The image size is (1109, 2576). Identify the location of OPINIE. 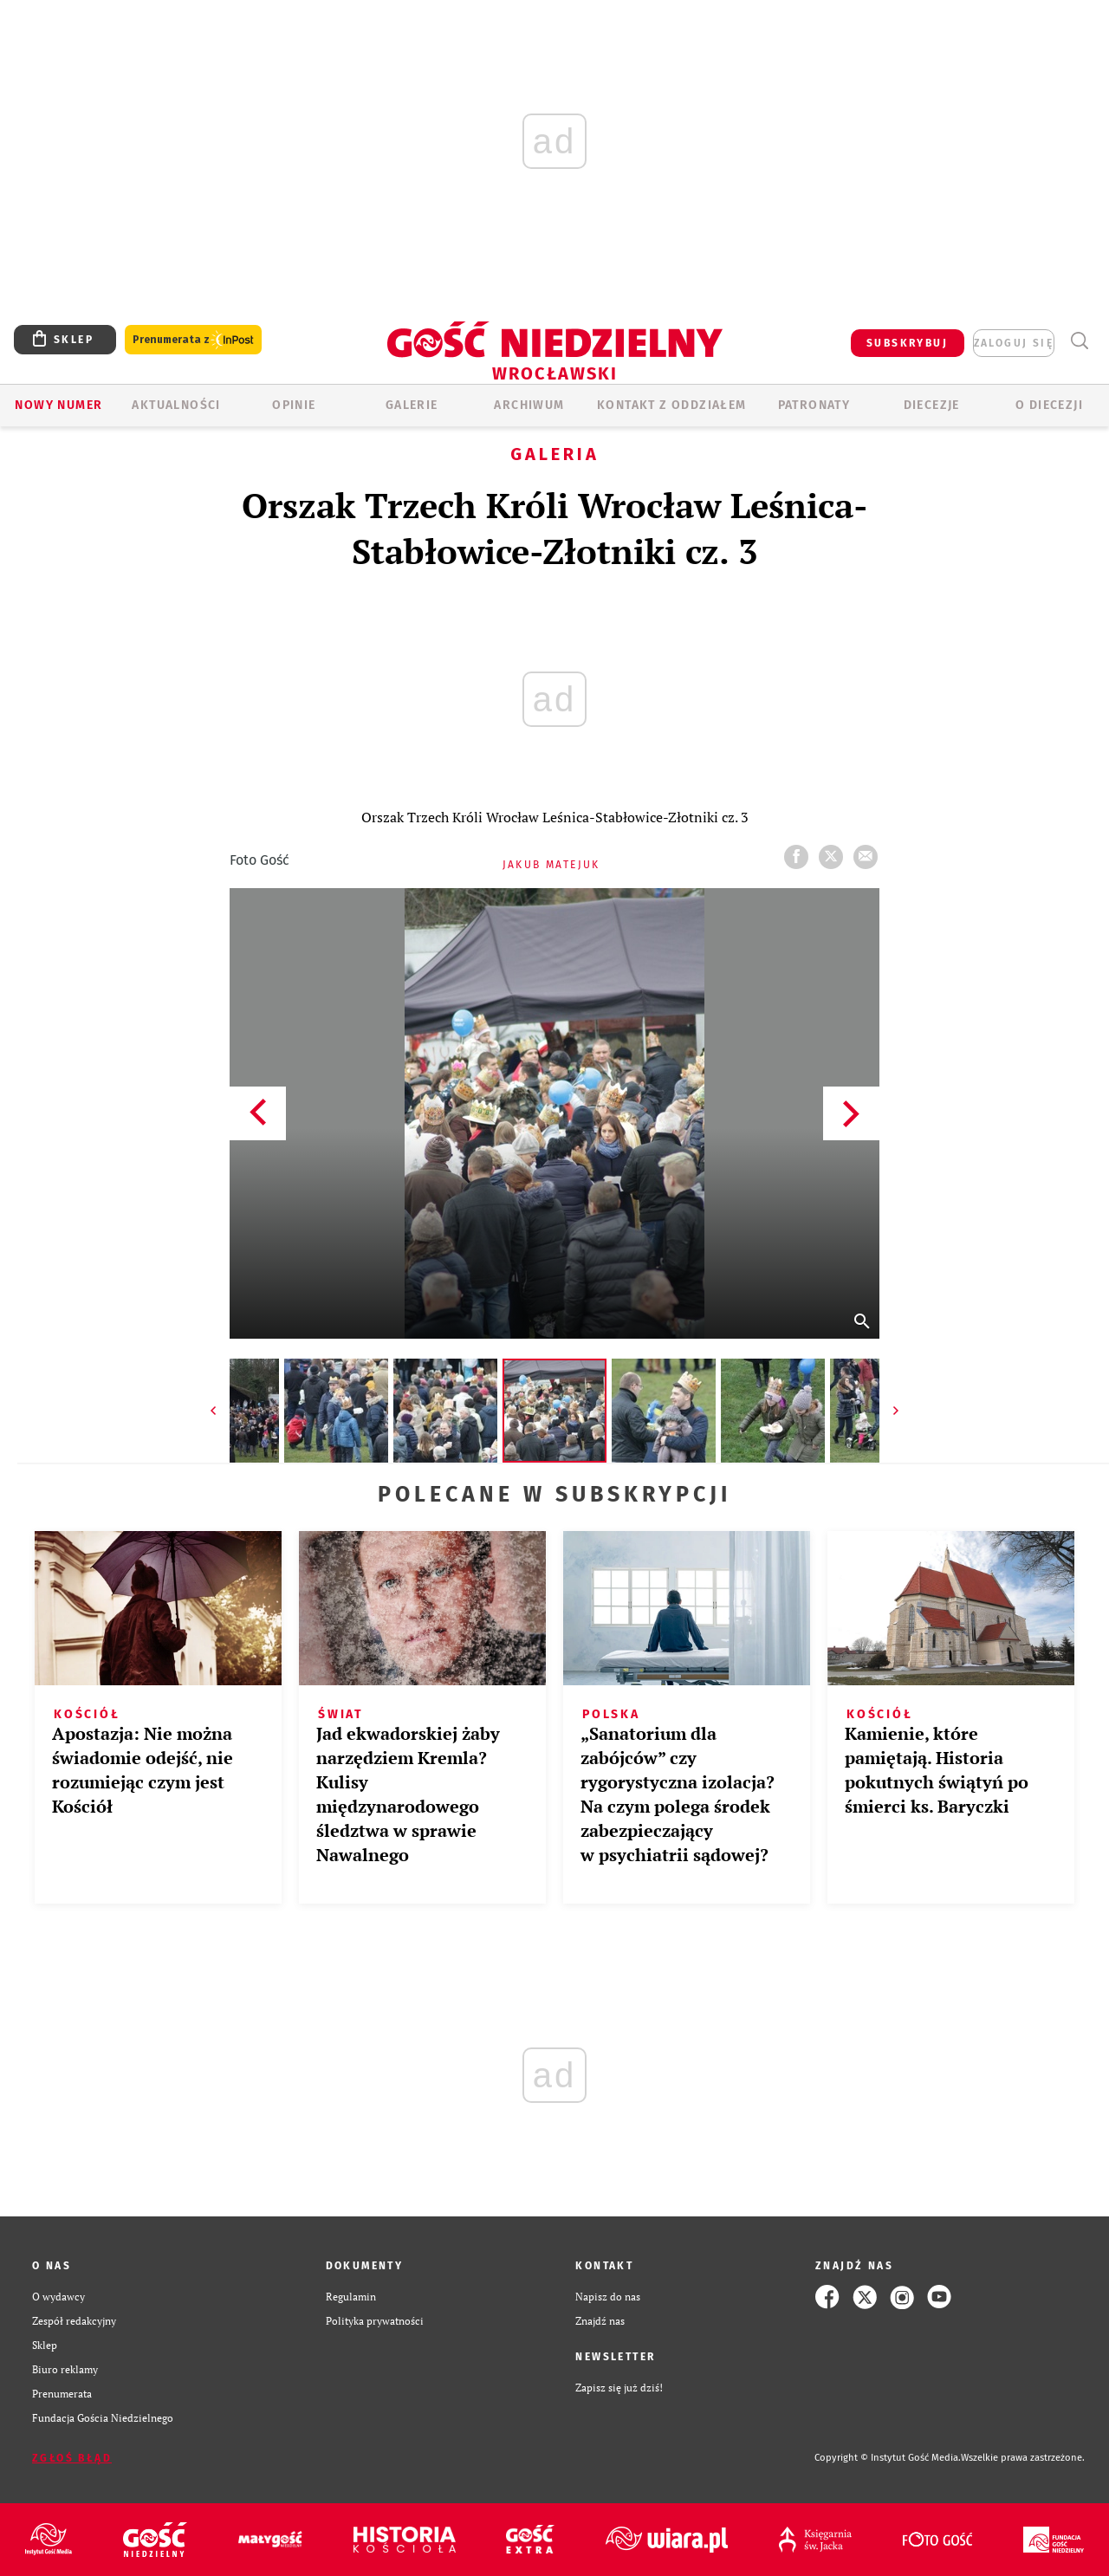
(293, 405).